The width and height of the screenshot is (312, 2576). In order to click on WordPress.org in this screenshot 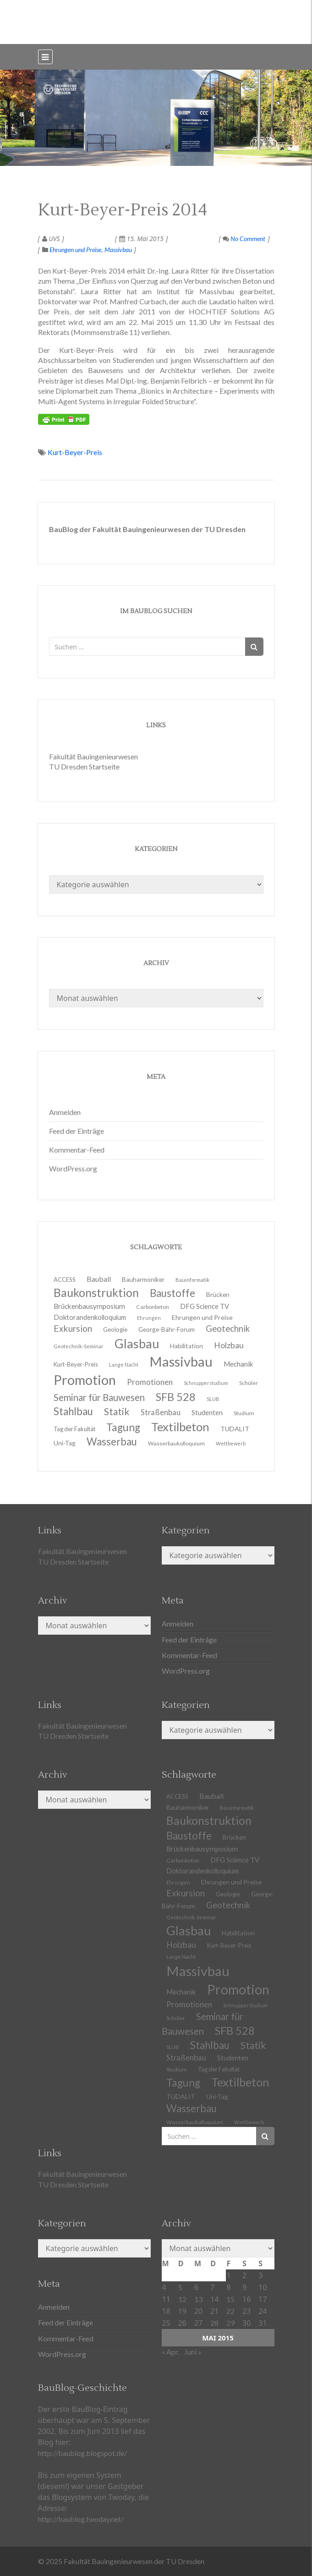, I will do `click(73, 1168)`.